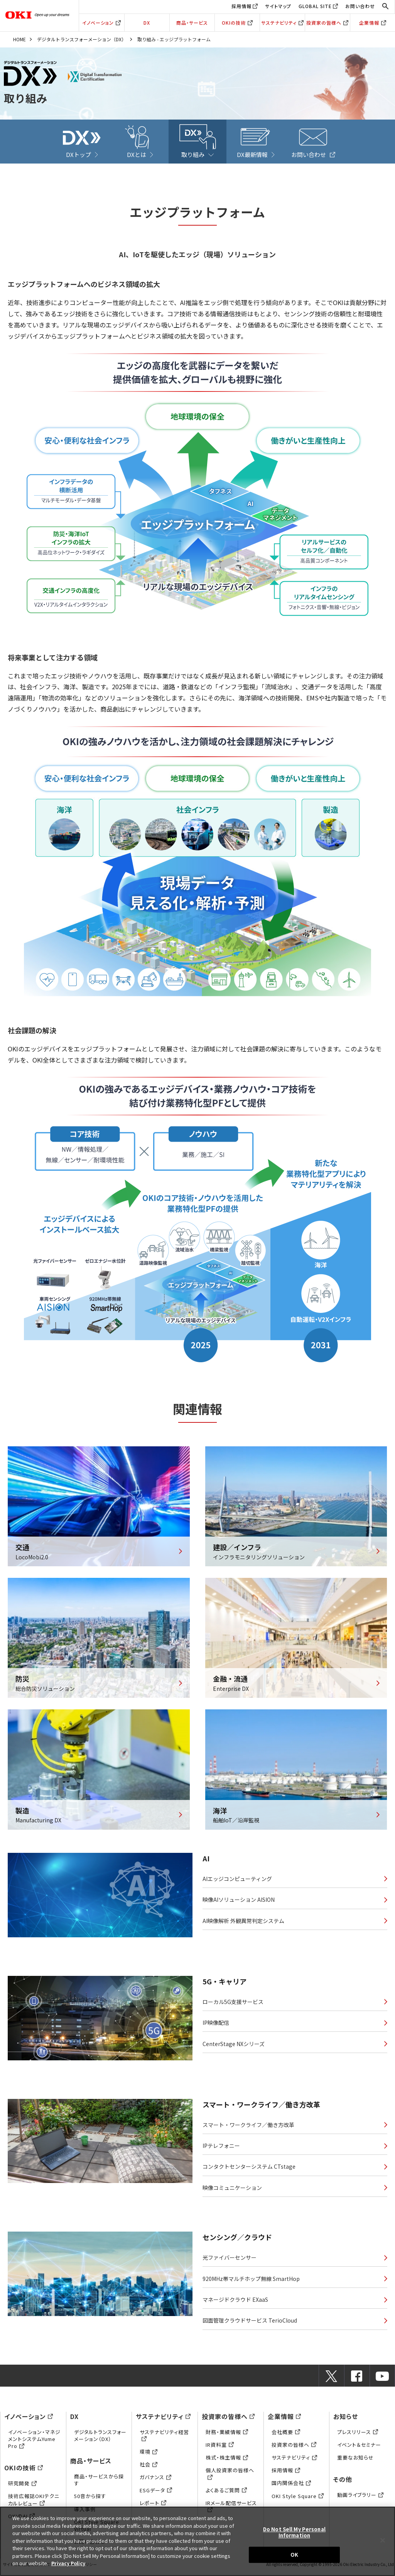  What do you see at coordinates (239, 1901) in the screenshot?
I see `映像AIソリューション AISION` at bounding box center [239, 1901].